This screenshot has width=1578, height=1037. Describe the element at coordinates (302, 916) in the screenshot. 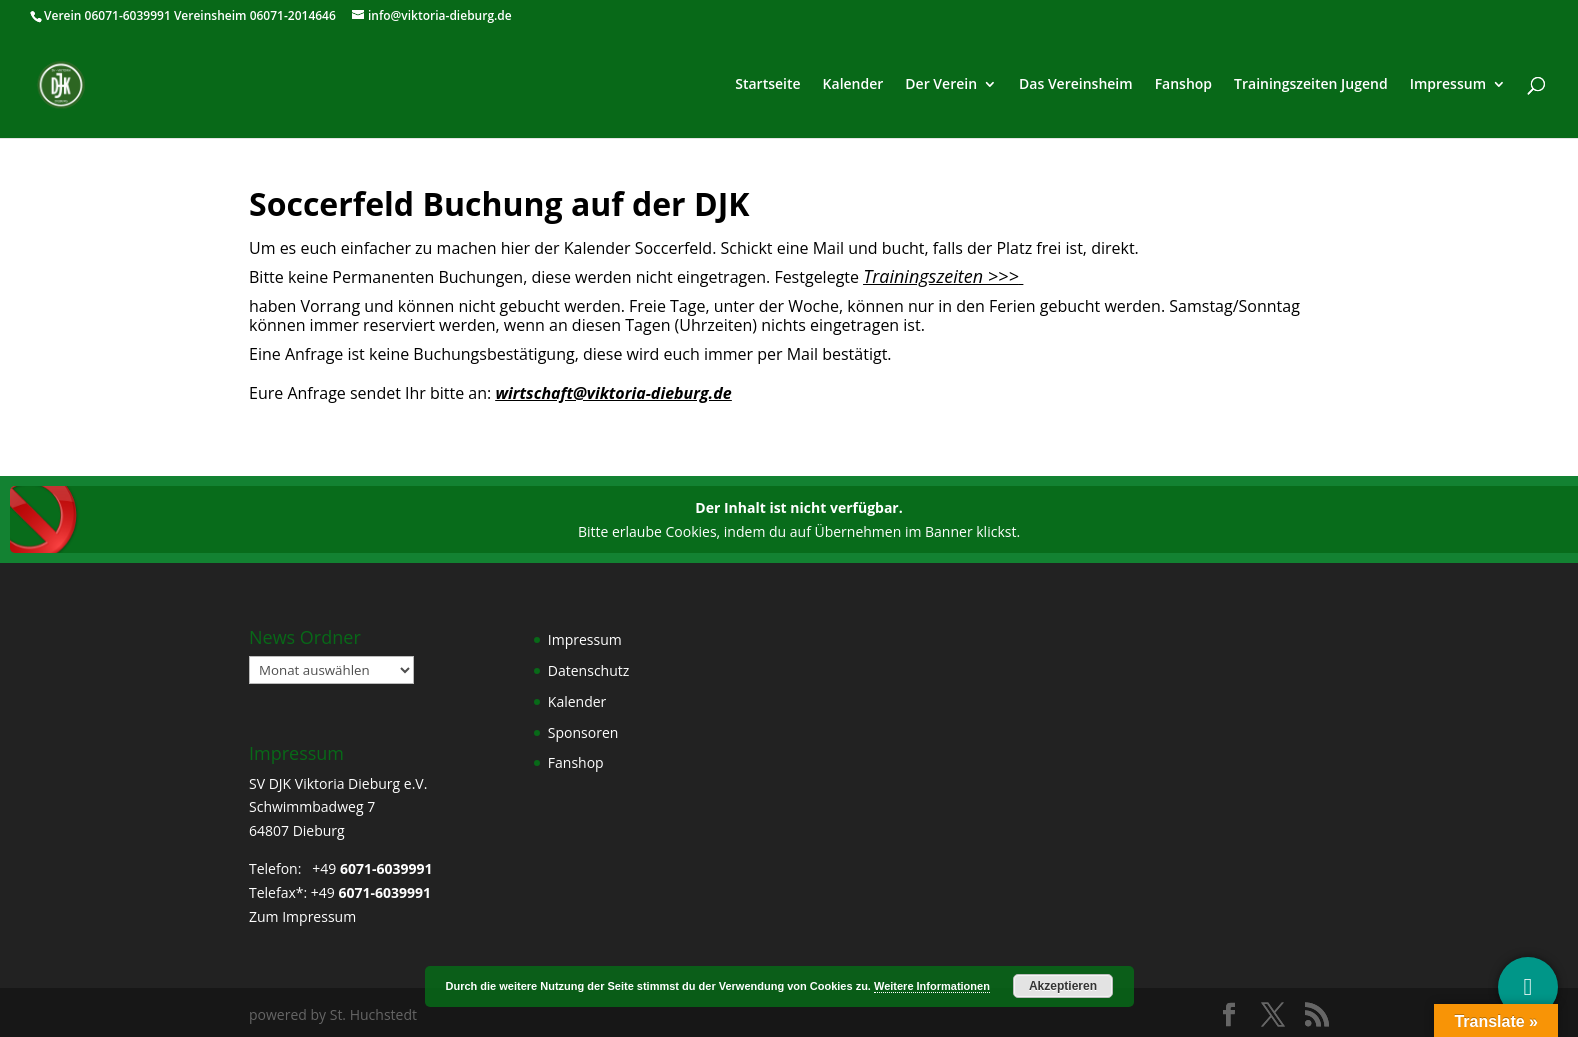

I see `Zum Impressum` at that location.